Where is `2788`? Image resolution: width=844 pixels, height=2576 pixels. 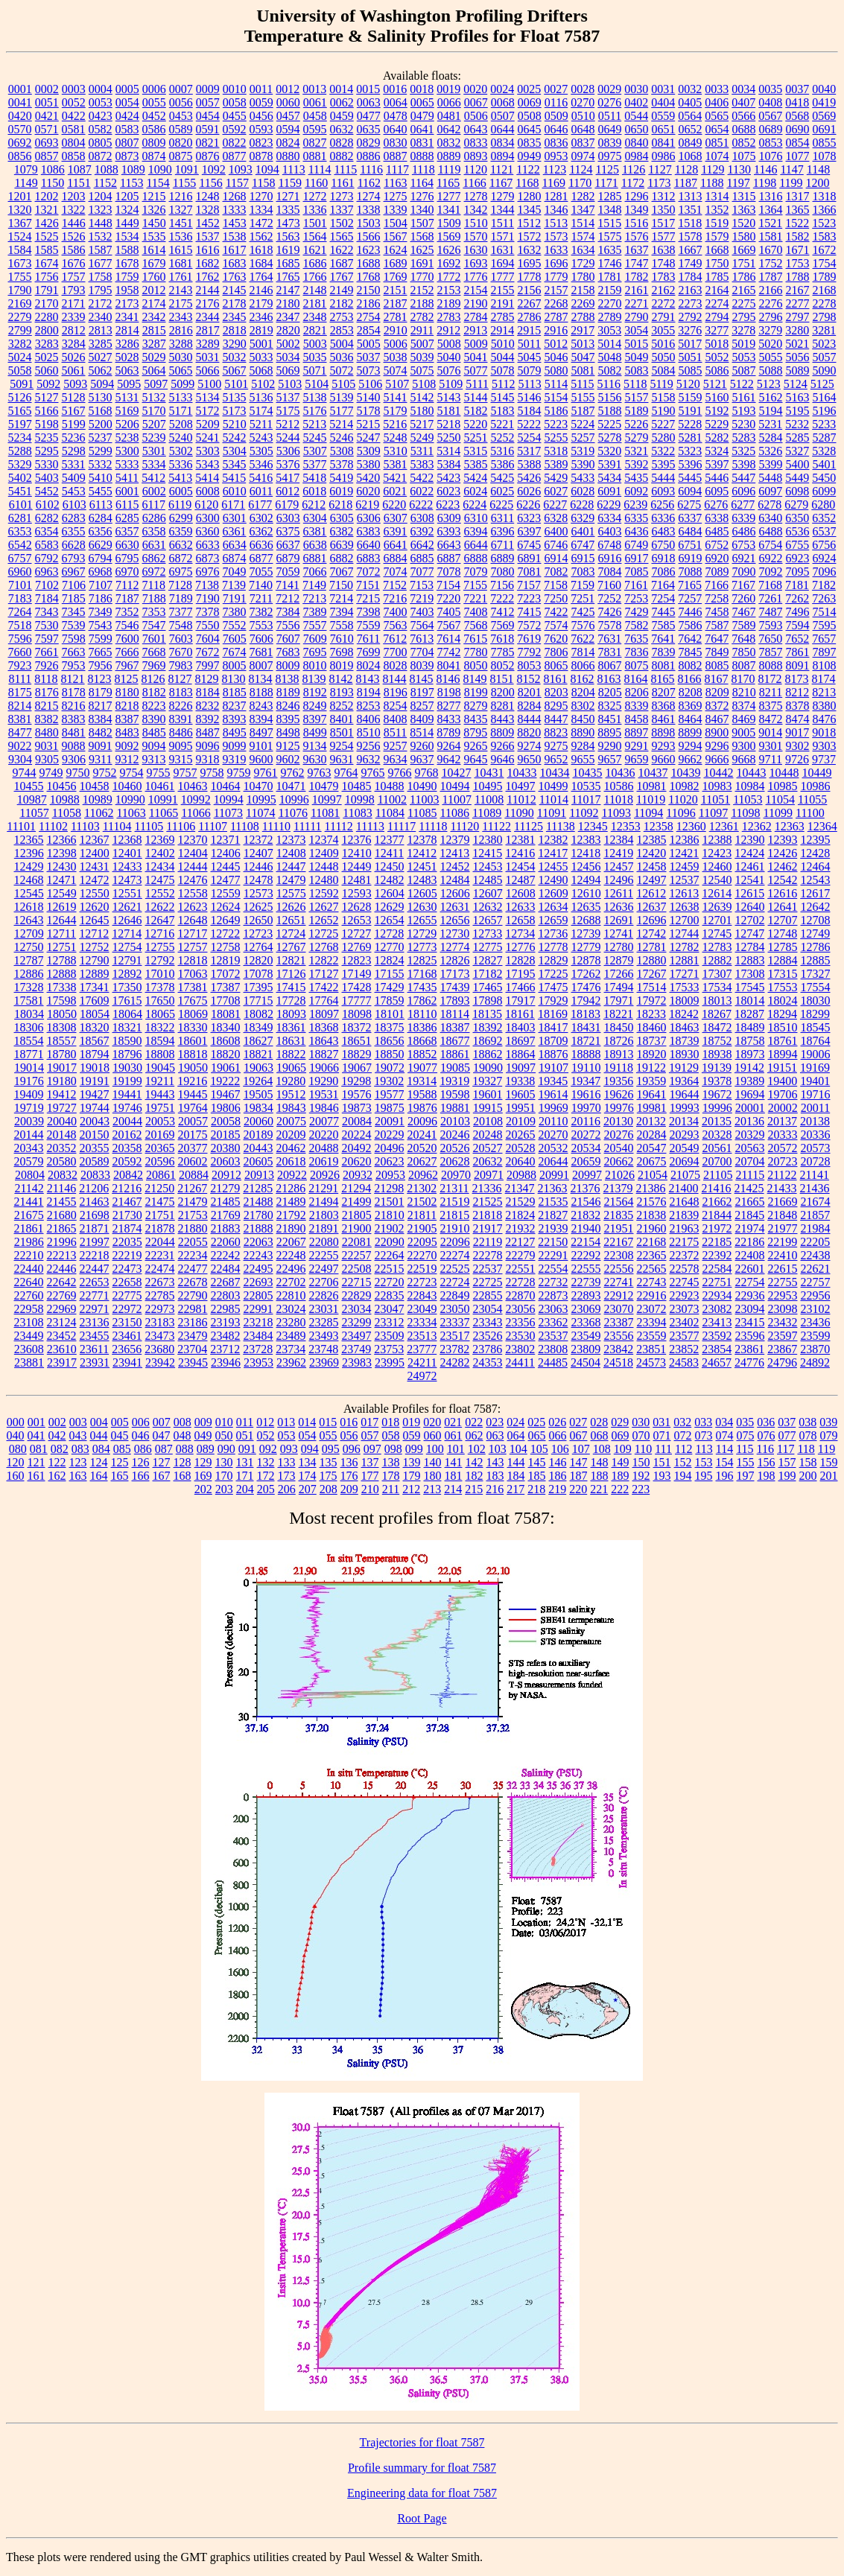 2788 is located at coordinates (583, 317).